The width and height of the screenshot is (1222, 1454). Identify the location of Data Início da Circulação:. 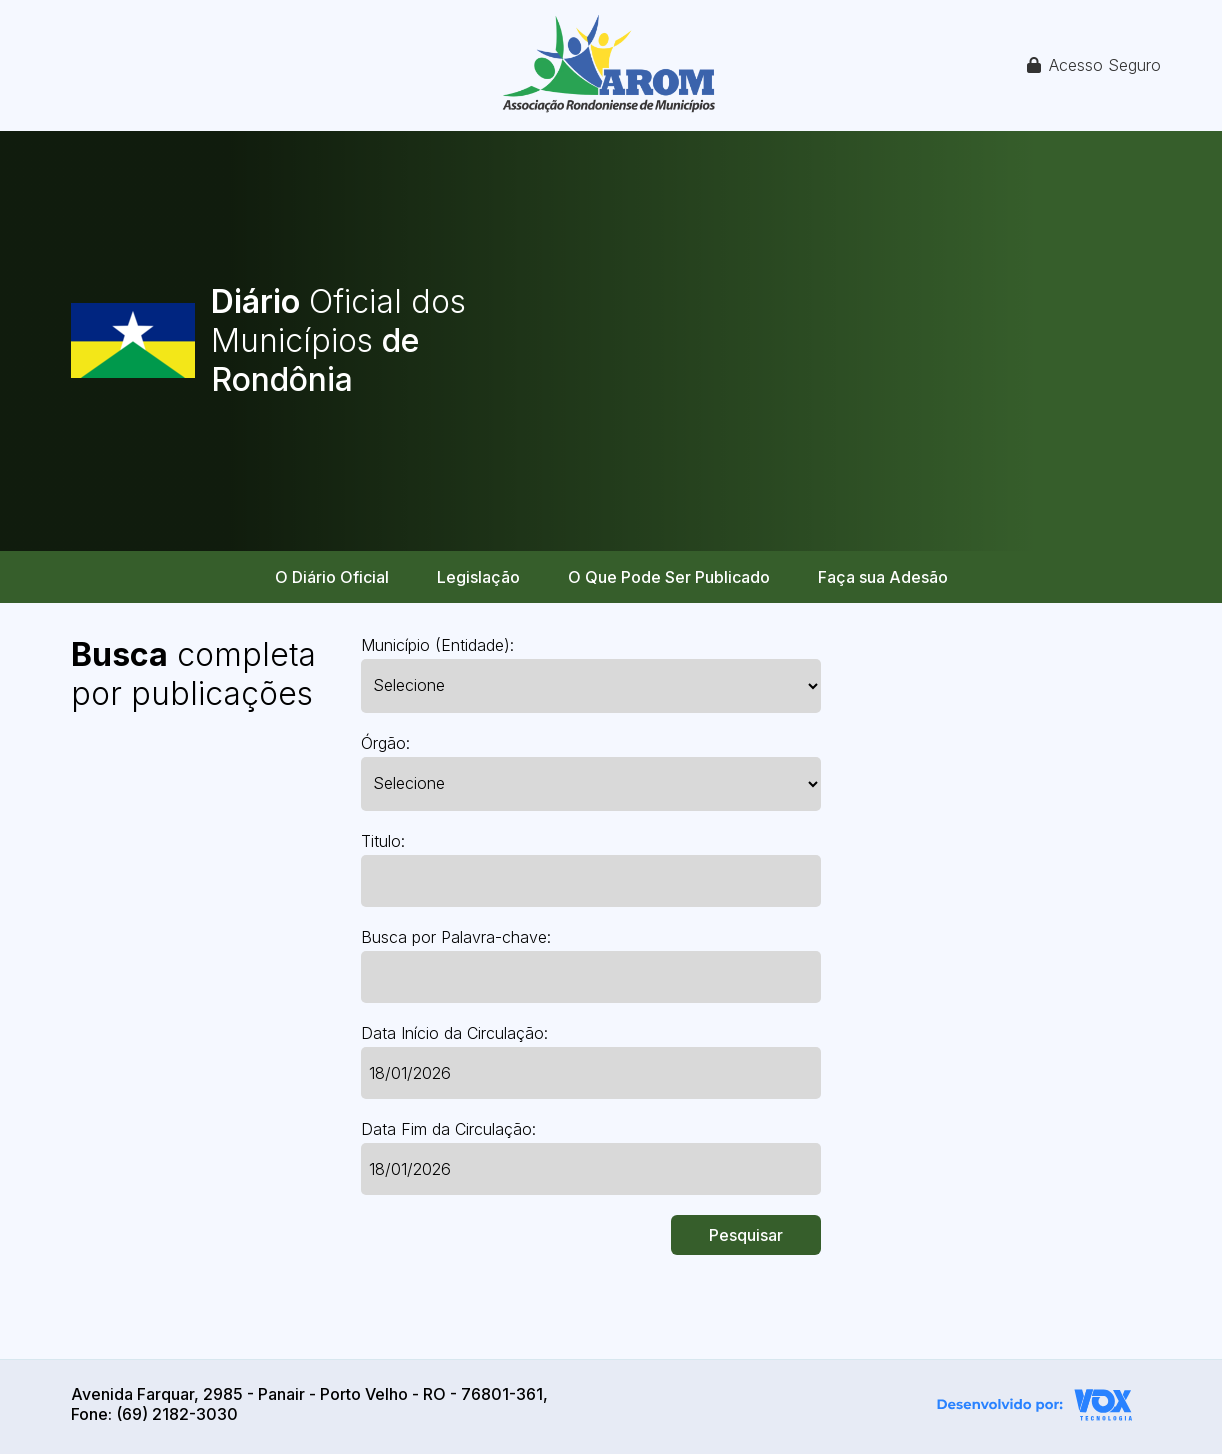
(454, 1033).